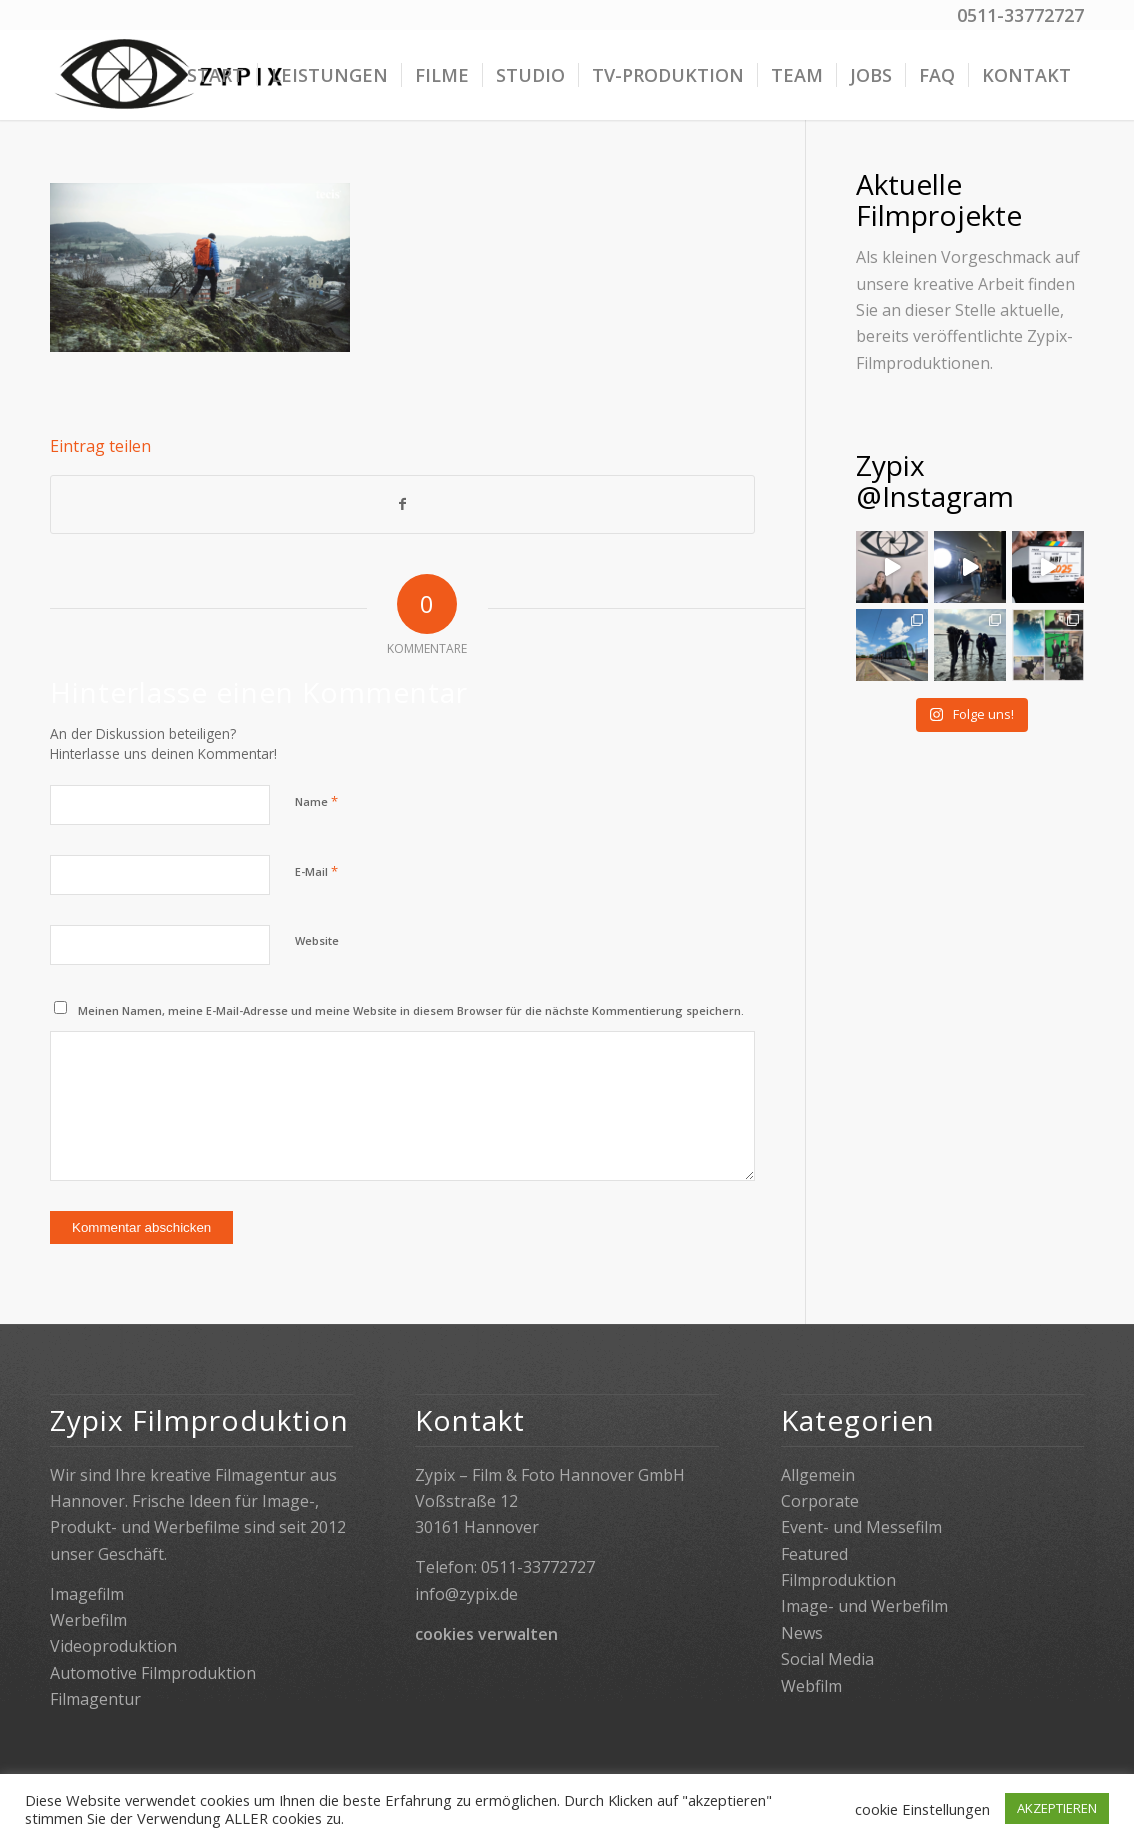 This screenshot has height=1843, width=1134. What do you see at coordinates (802, 1633) in the screenshot?
I see `News` at bounding box center [802, 1633].